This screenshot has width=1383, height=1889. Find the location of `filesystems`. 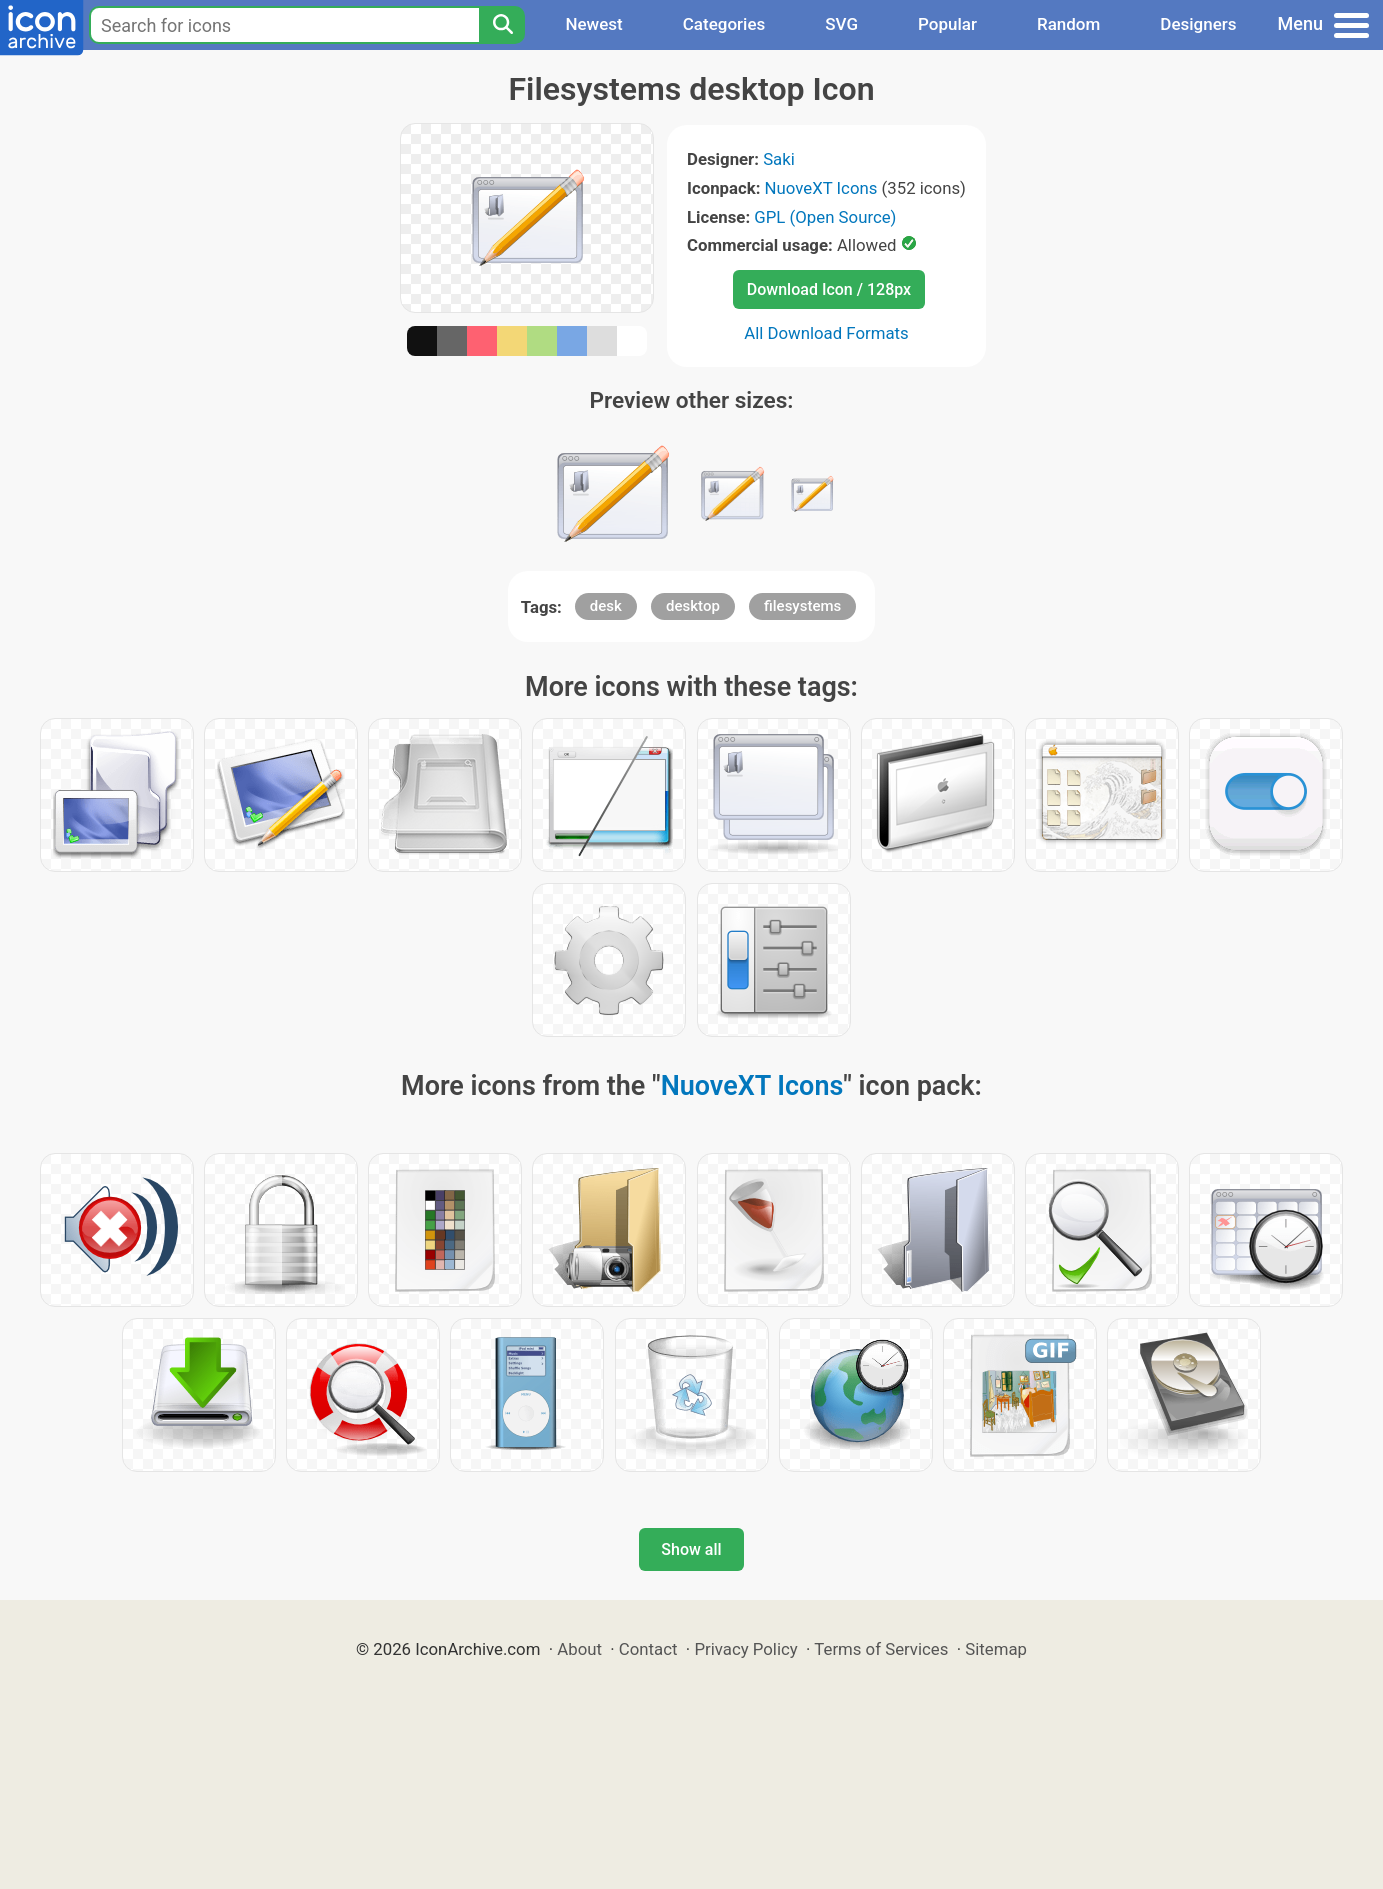

filesystems is located at coordinates (802, 606).